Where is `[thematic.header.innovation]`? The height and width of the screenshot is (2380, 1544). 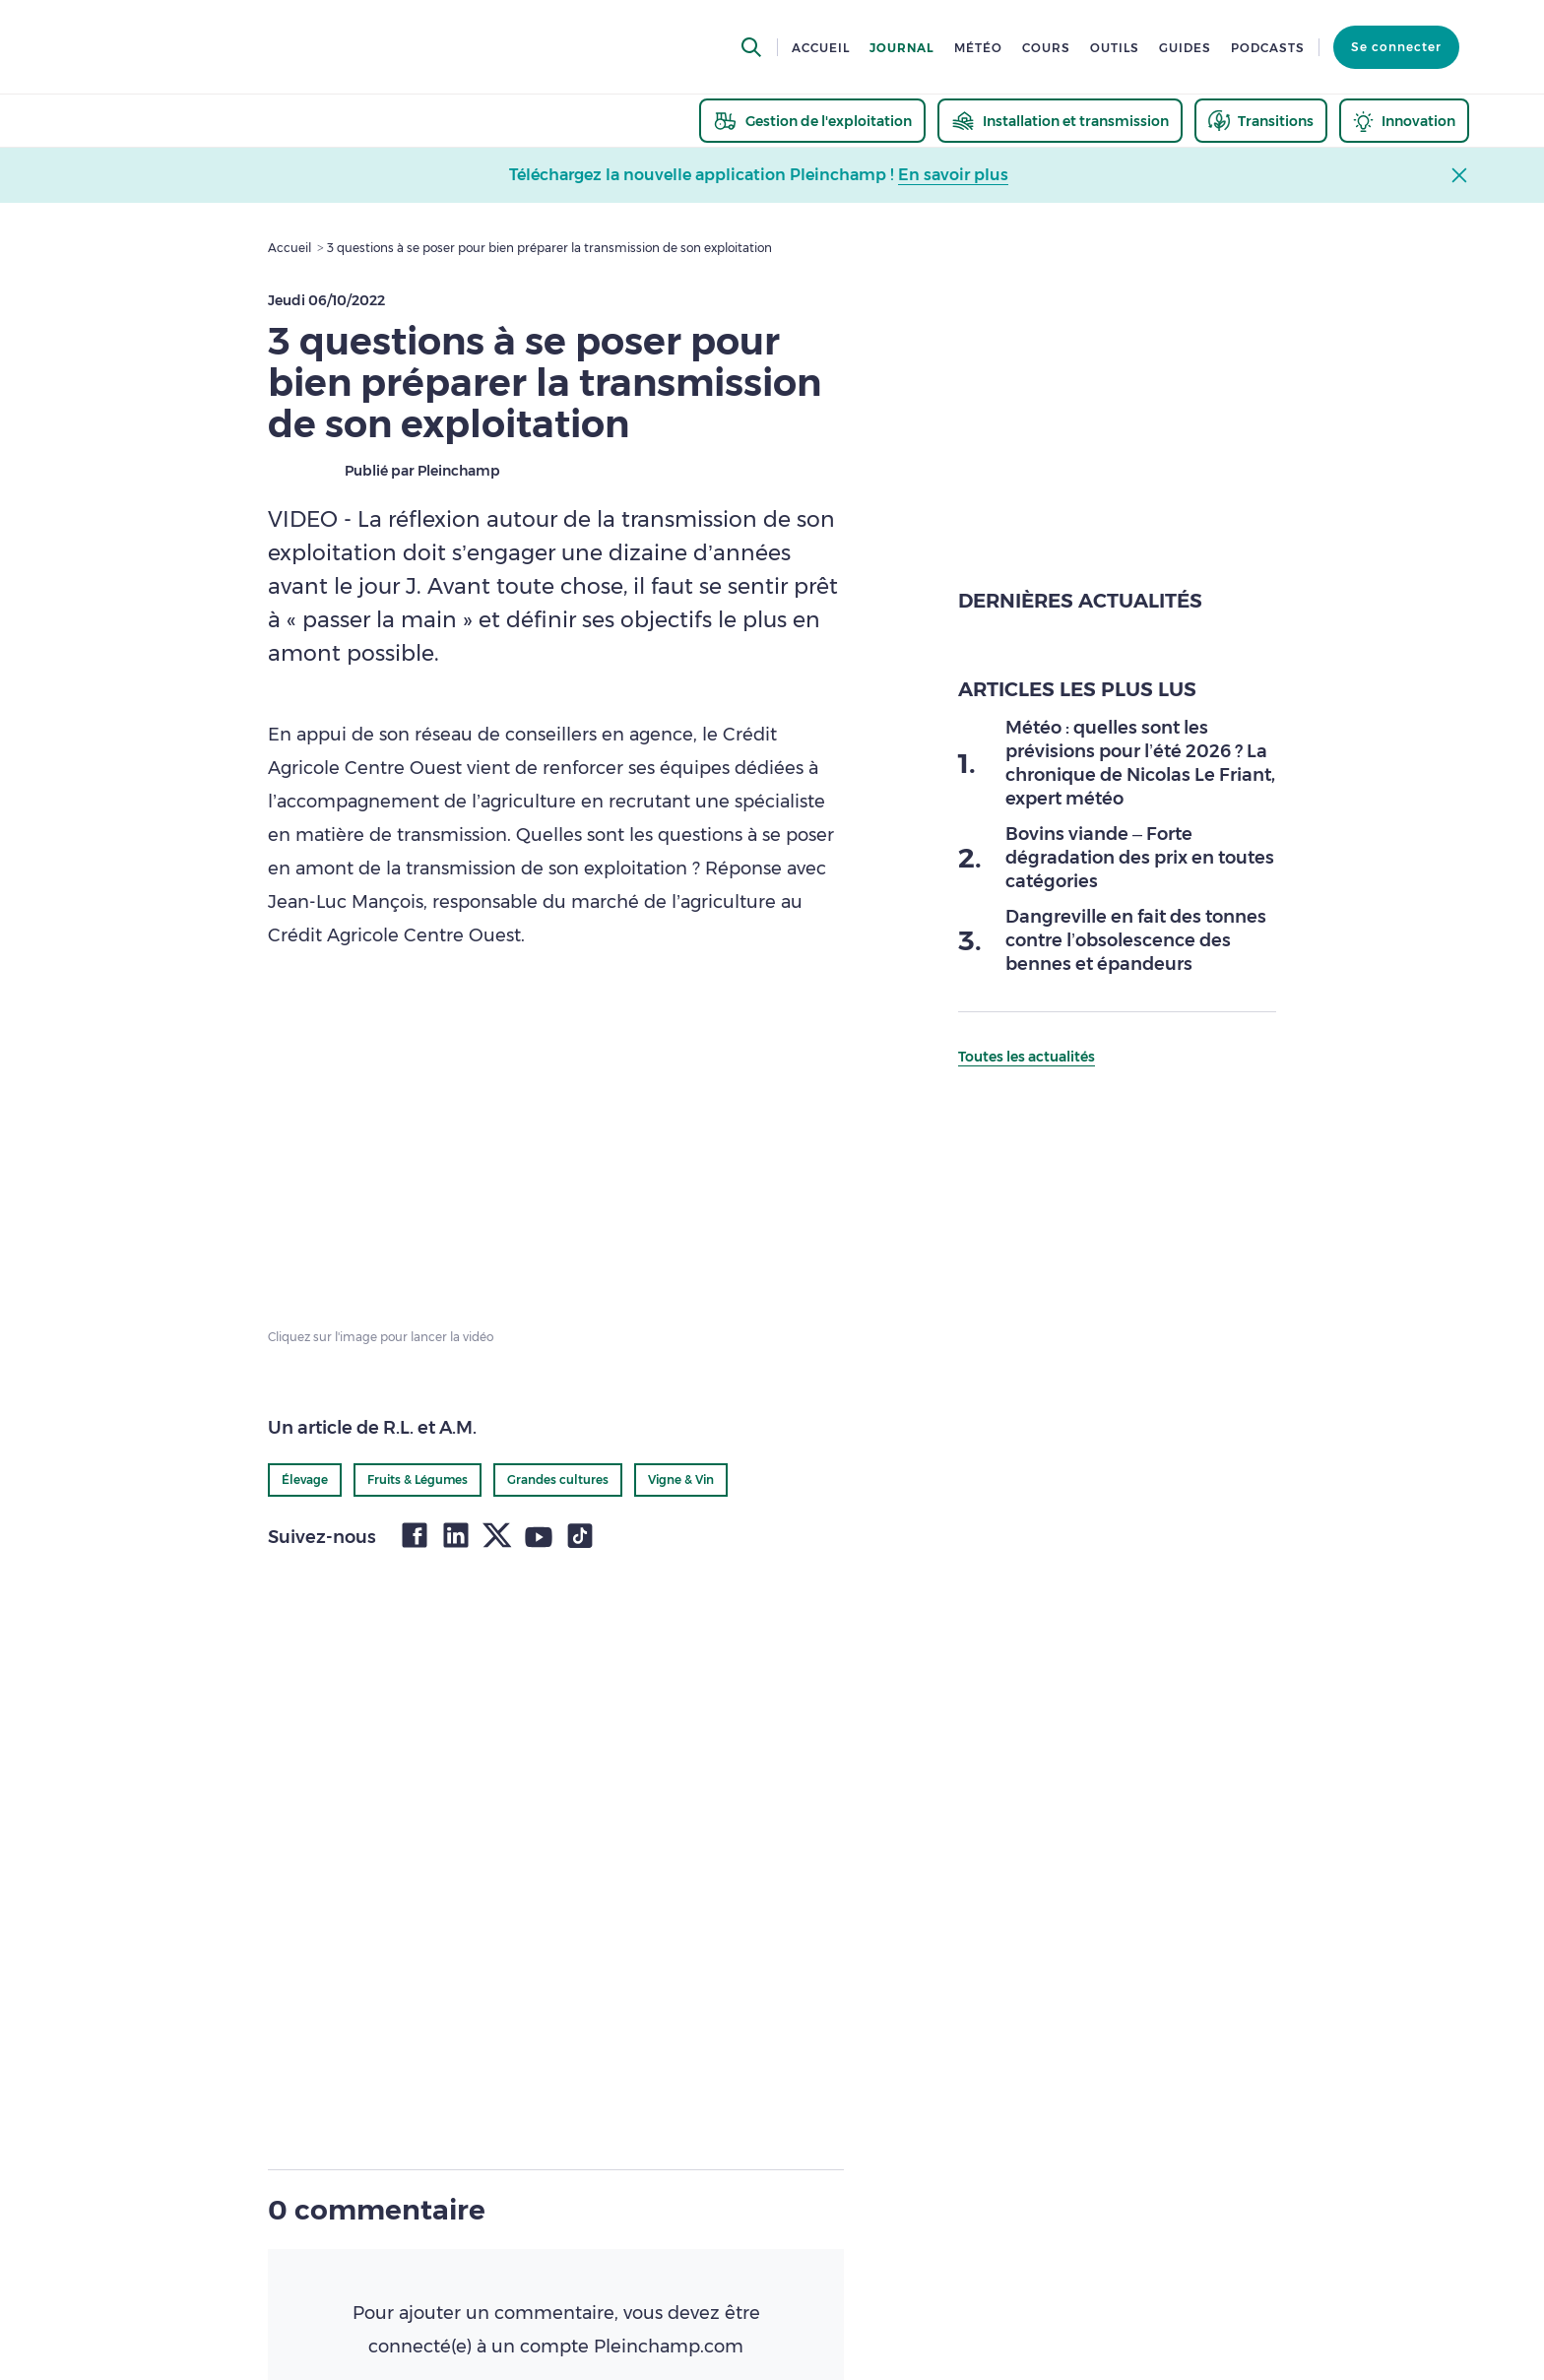
[thematic.header.innovation] is located at coordinates (1404, 120).